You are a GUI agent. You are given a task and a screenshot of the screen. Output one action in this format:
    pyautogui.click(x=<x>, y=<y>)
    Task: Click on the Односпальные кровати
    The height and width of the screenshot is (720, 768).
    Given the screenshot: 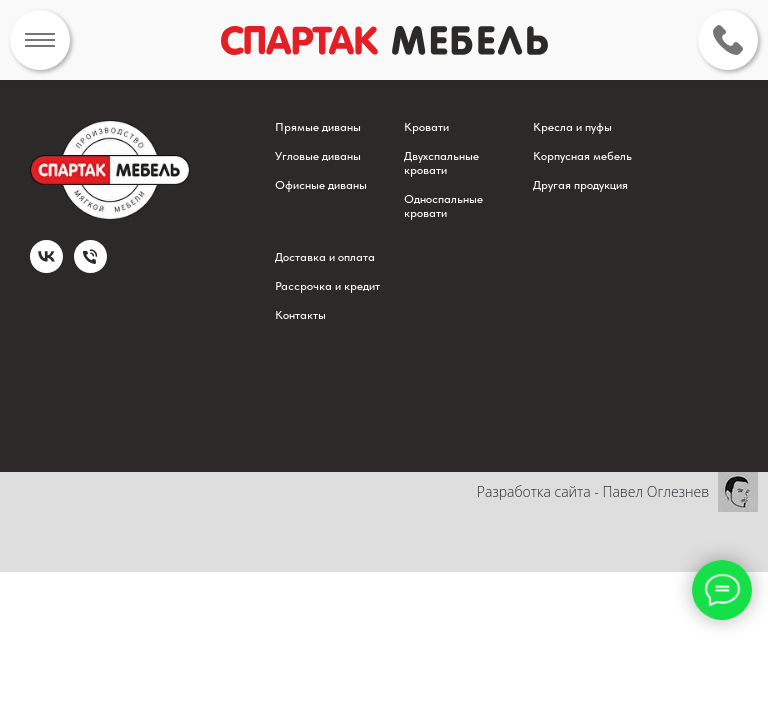 What is the action you would take?
    pyautogui.click(x=443, y=206)
    